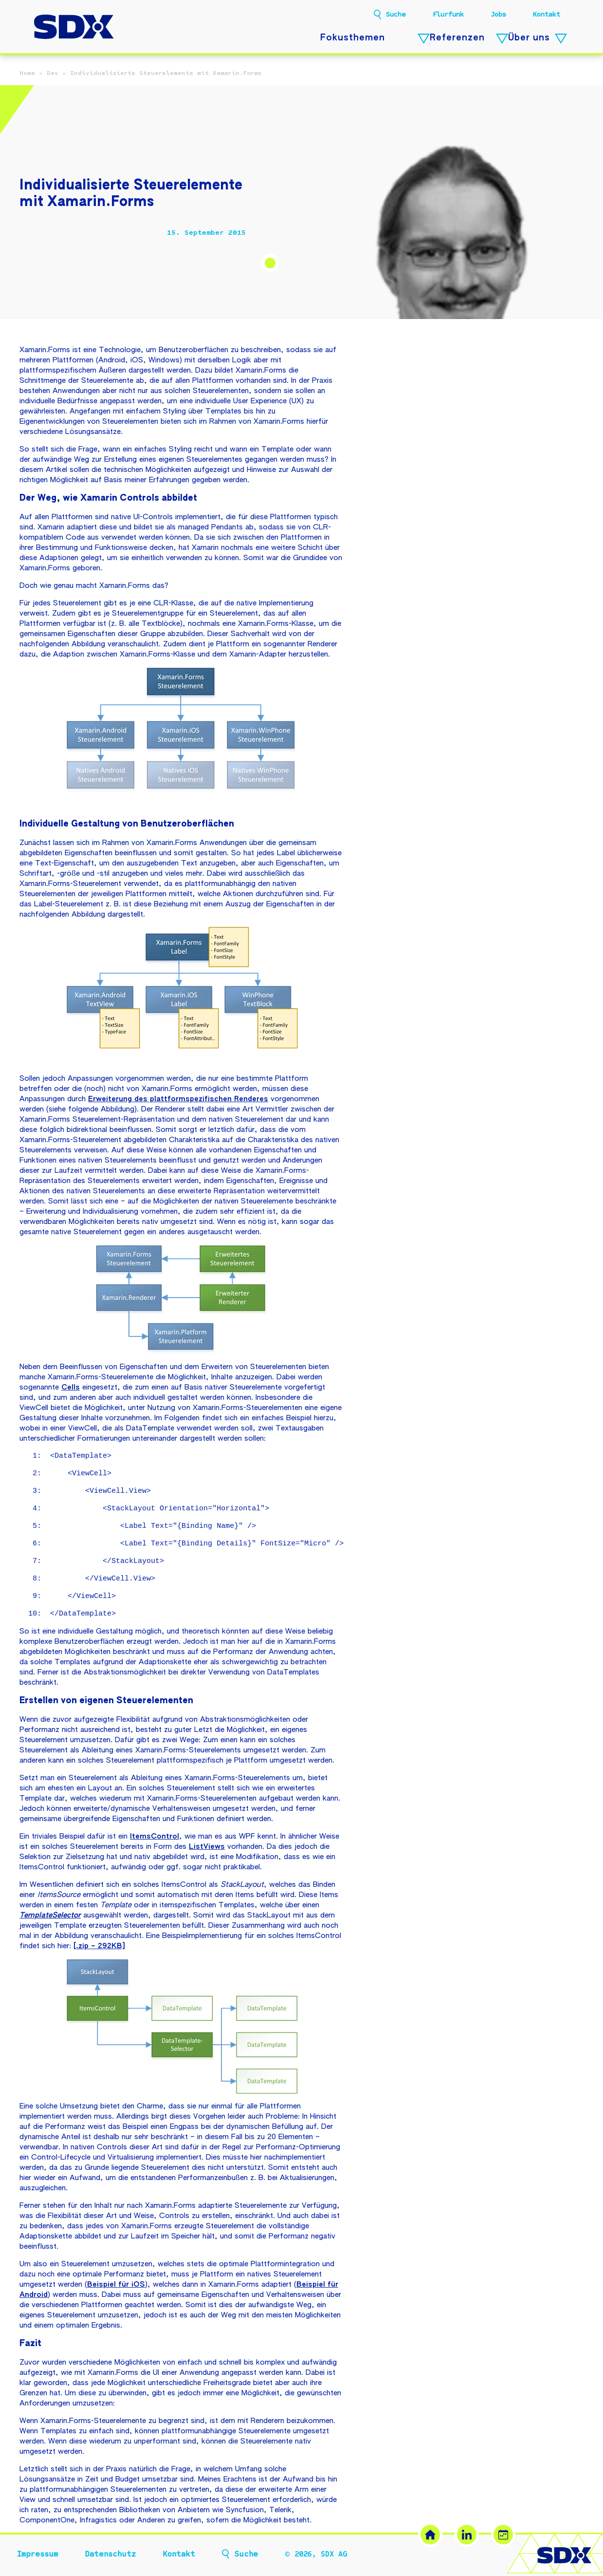 This screenshot has width=603, height=2576. What do you see at coordinates (561, 39) in the screenshot?
I see `[Über uns – Untermenü öffnen]` at bounding box center [561, 39].